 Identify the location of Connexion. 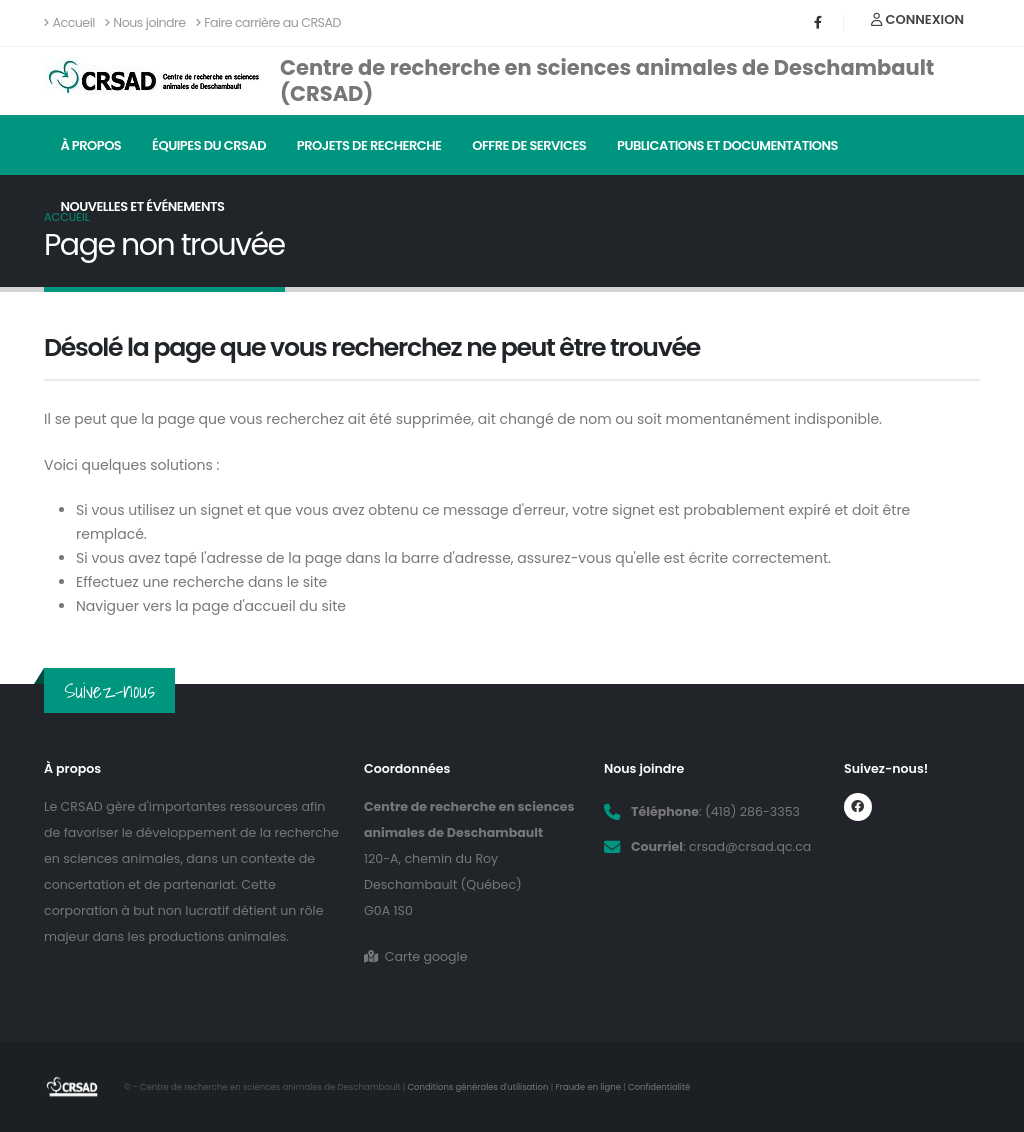
(917, 19).